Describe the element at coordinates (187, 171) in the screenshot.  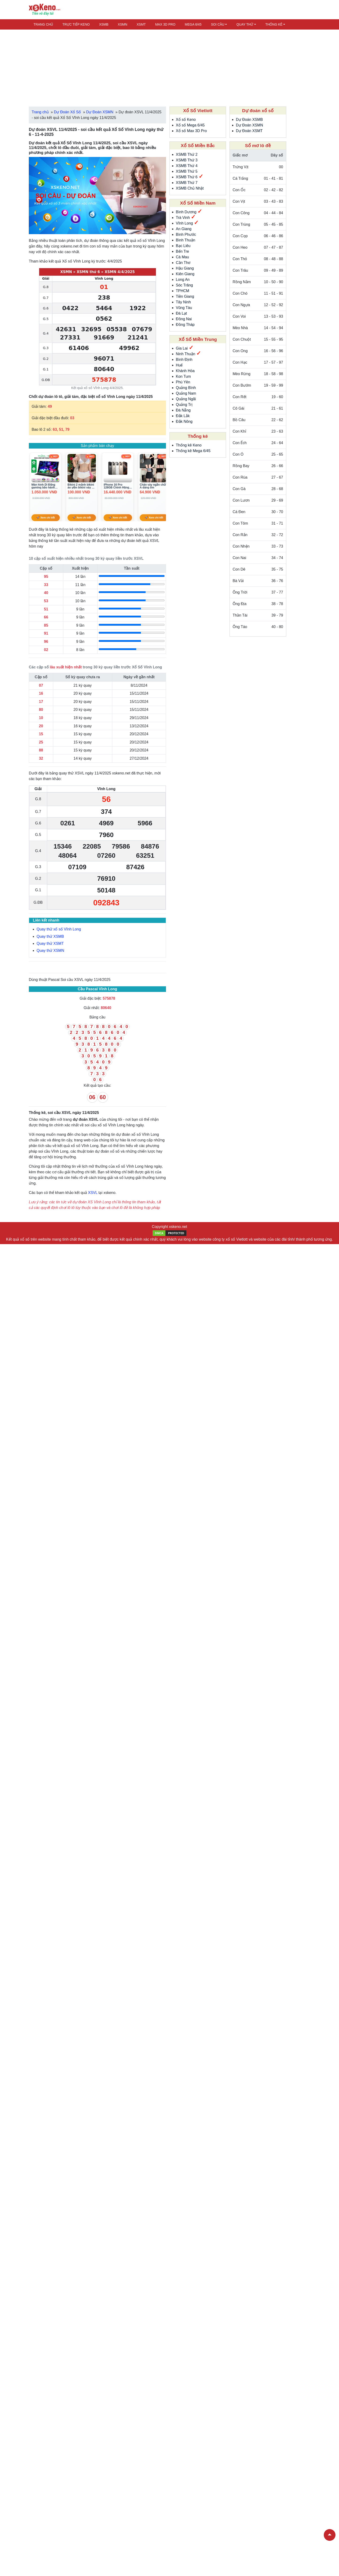
I see `XSMB Thứ 5` at that location.